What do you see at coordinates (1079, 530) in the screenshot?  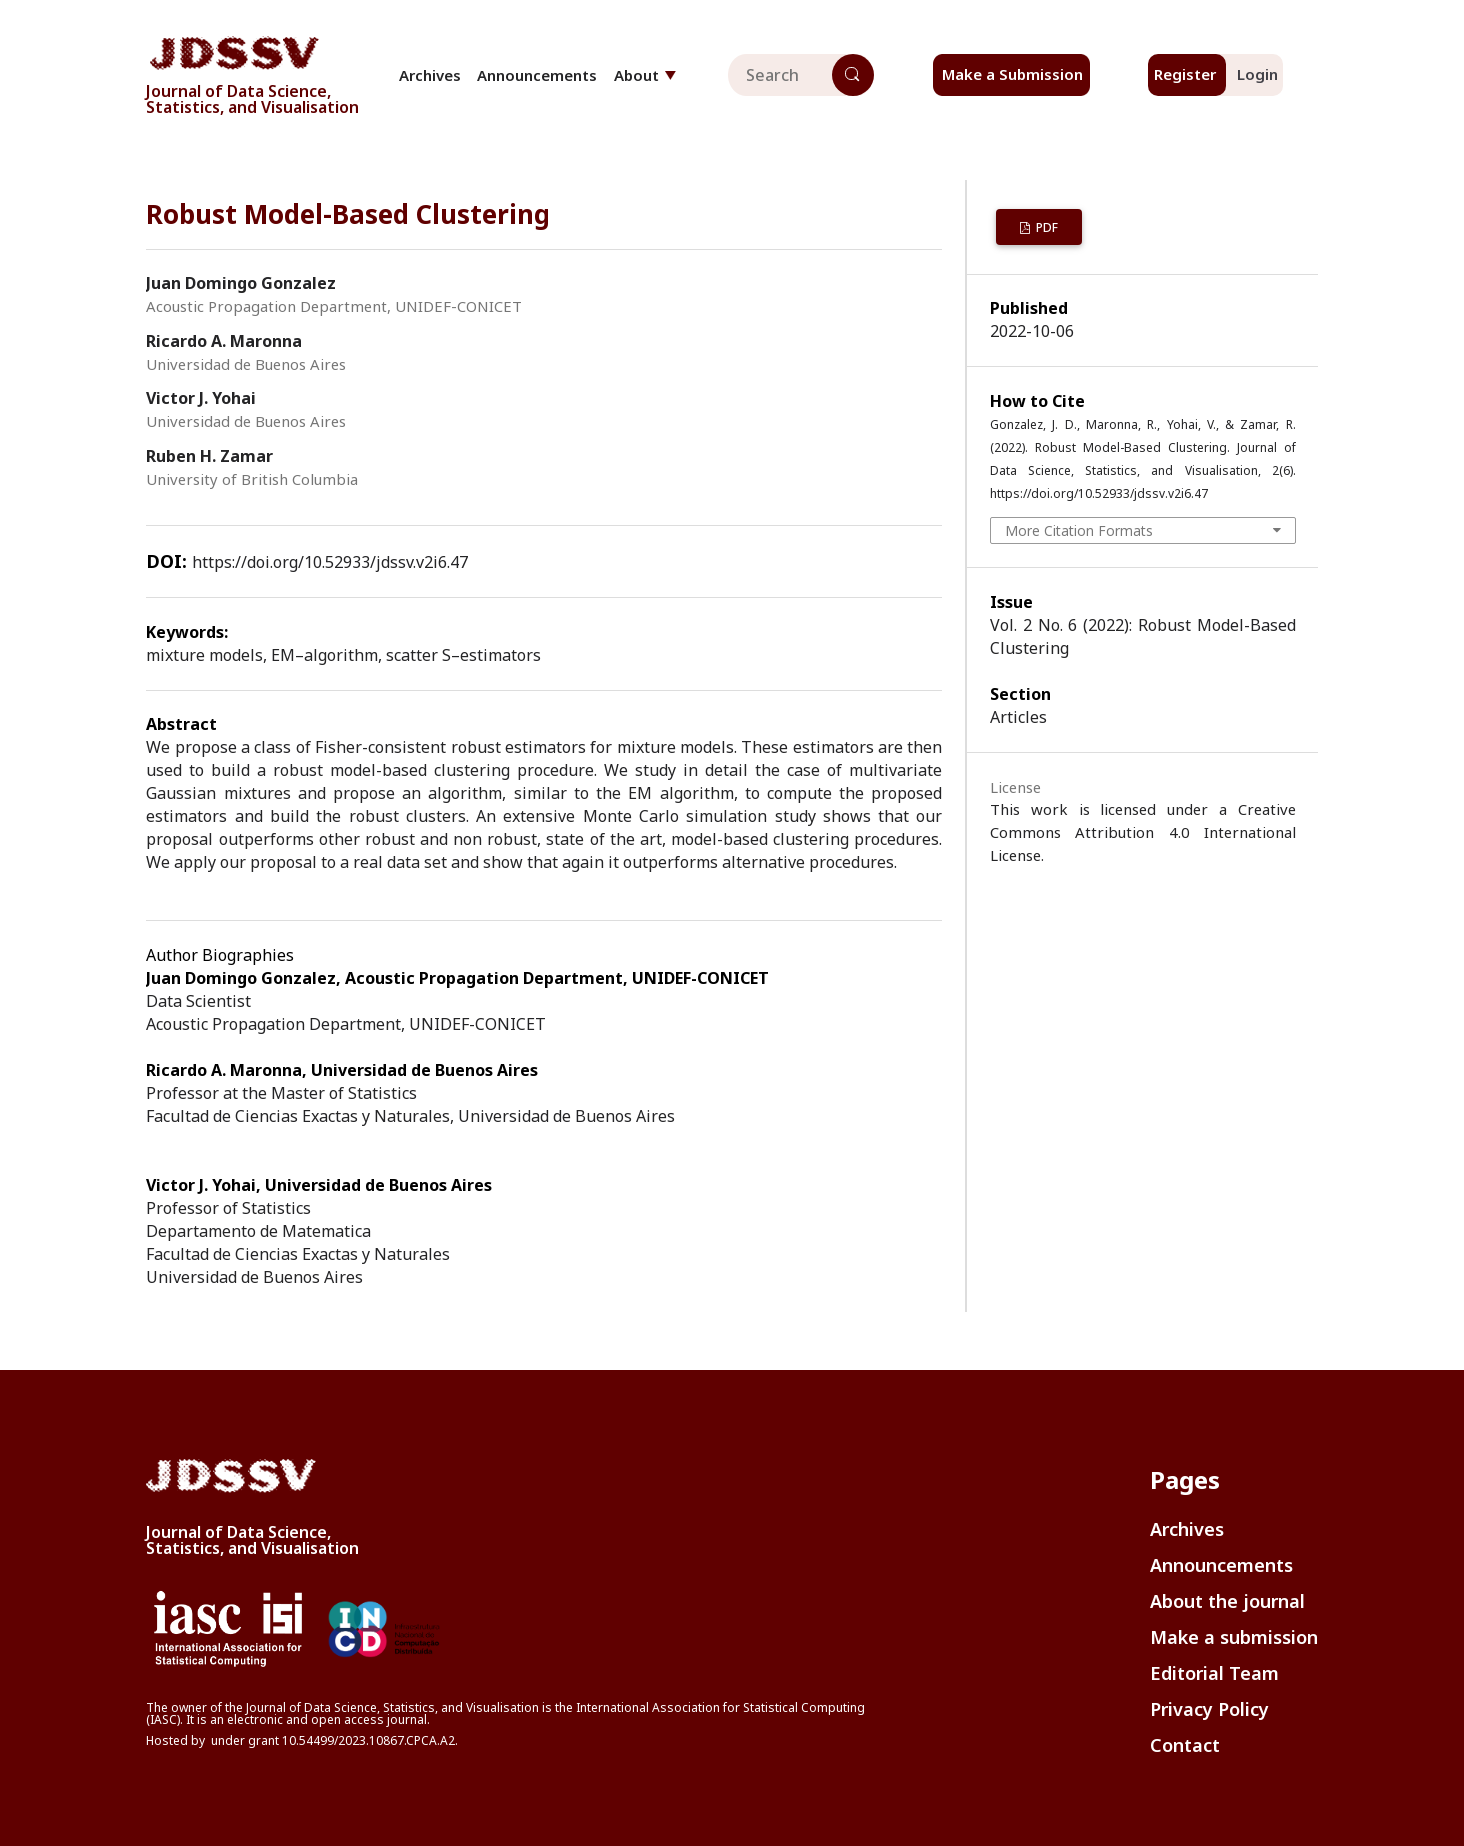 I see `More Citation Formats` at bounding box center [1079, 530].